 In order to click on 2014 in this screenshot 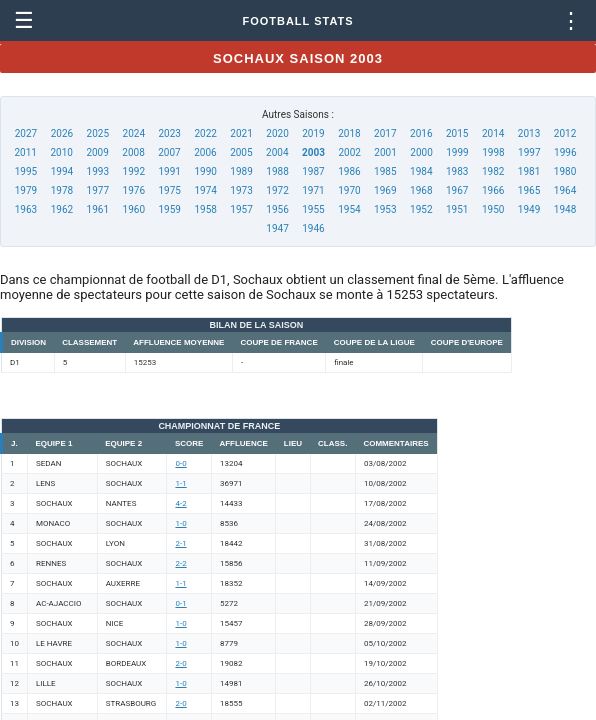, I will do `click(493, 133)`.